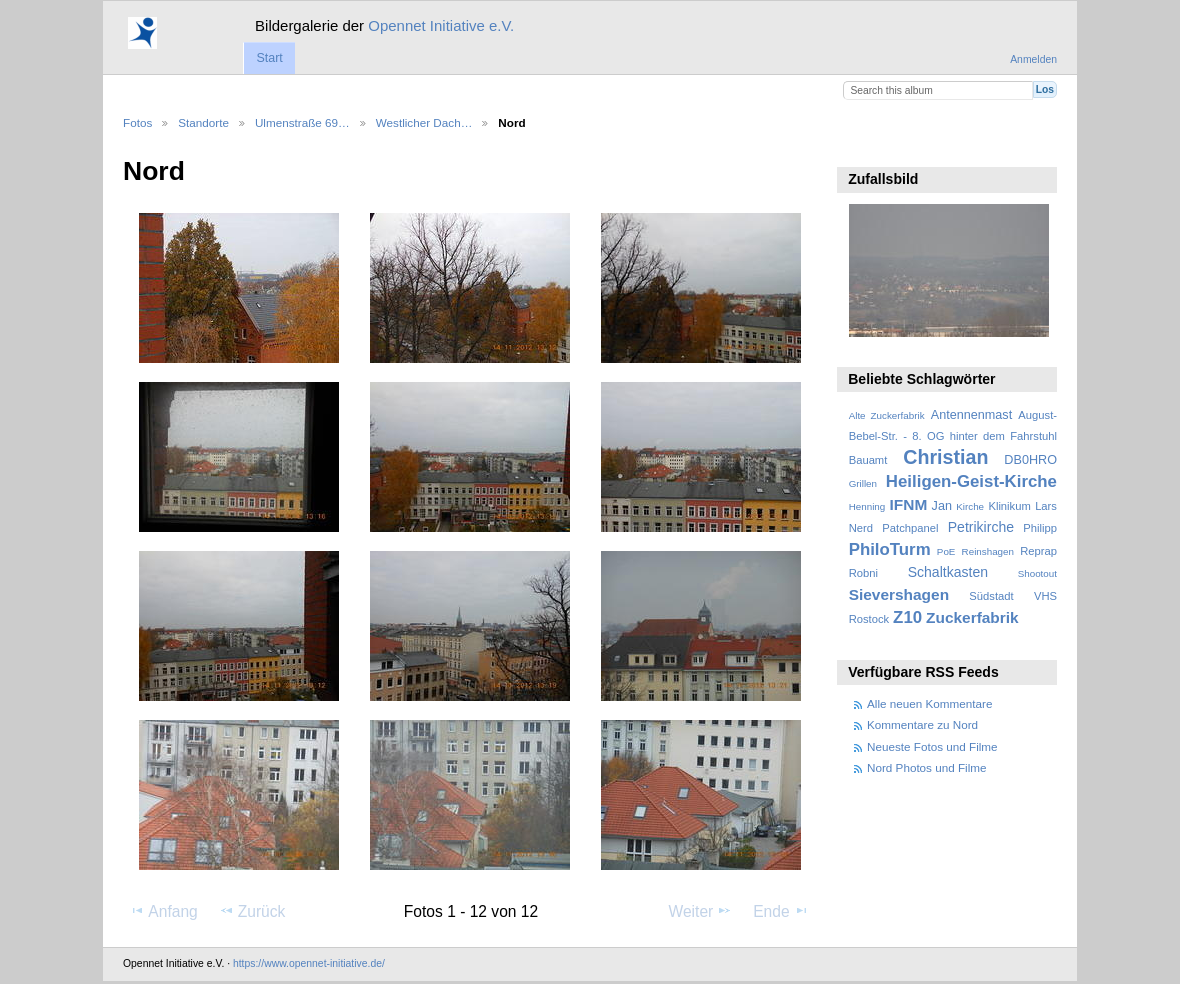  Describe the element at coordinates (887, 415) in the screenshot. I see `Alte Zuckerfabrik` at that location.